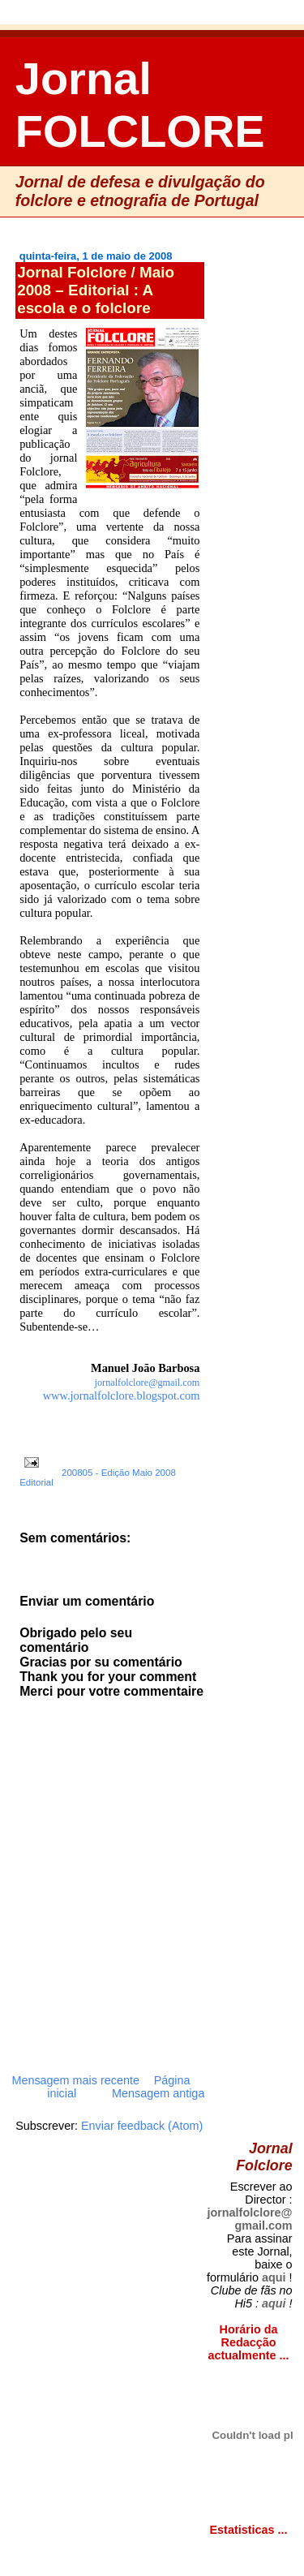  I want to click on jornalfolclore@gmail.com, so click(249, 2219).